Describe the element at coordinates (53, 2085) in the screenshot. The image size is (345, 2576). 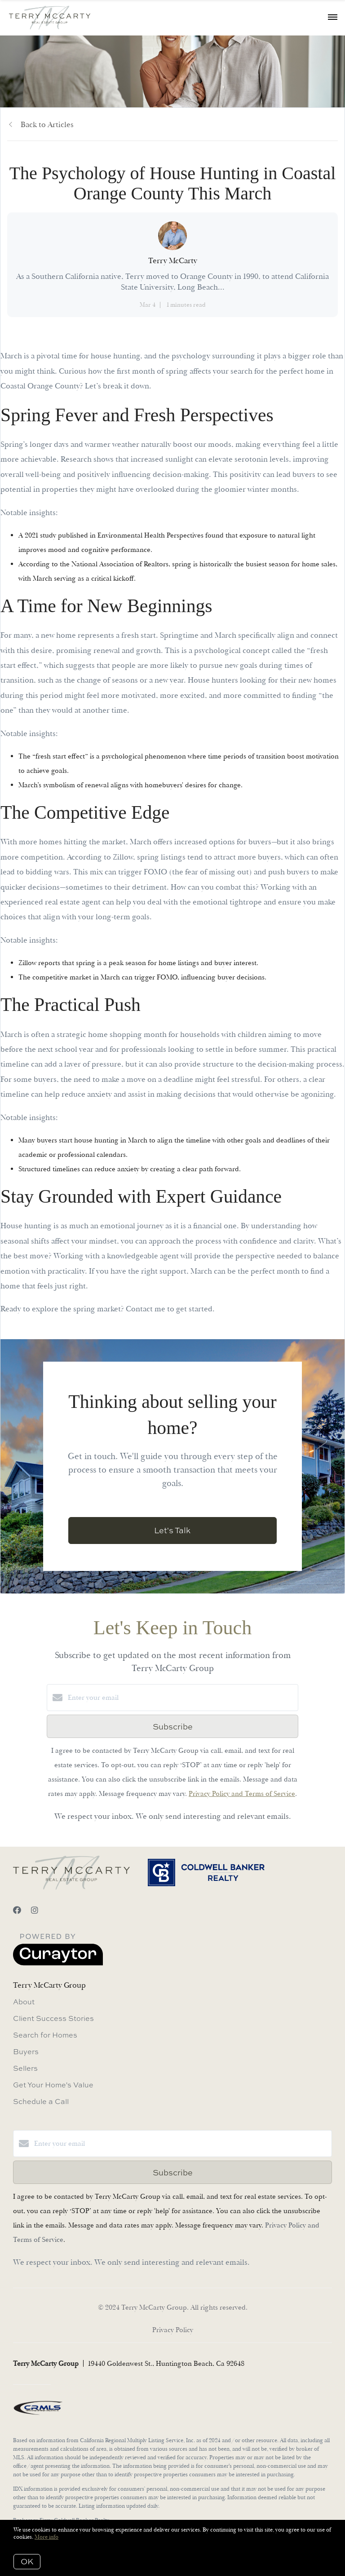
I see `Get Your Home's Value` at that location.